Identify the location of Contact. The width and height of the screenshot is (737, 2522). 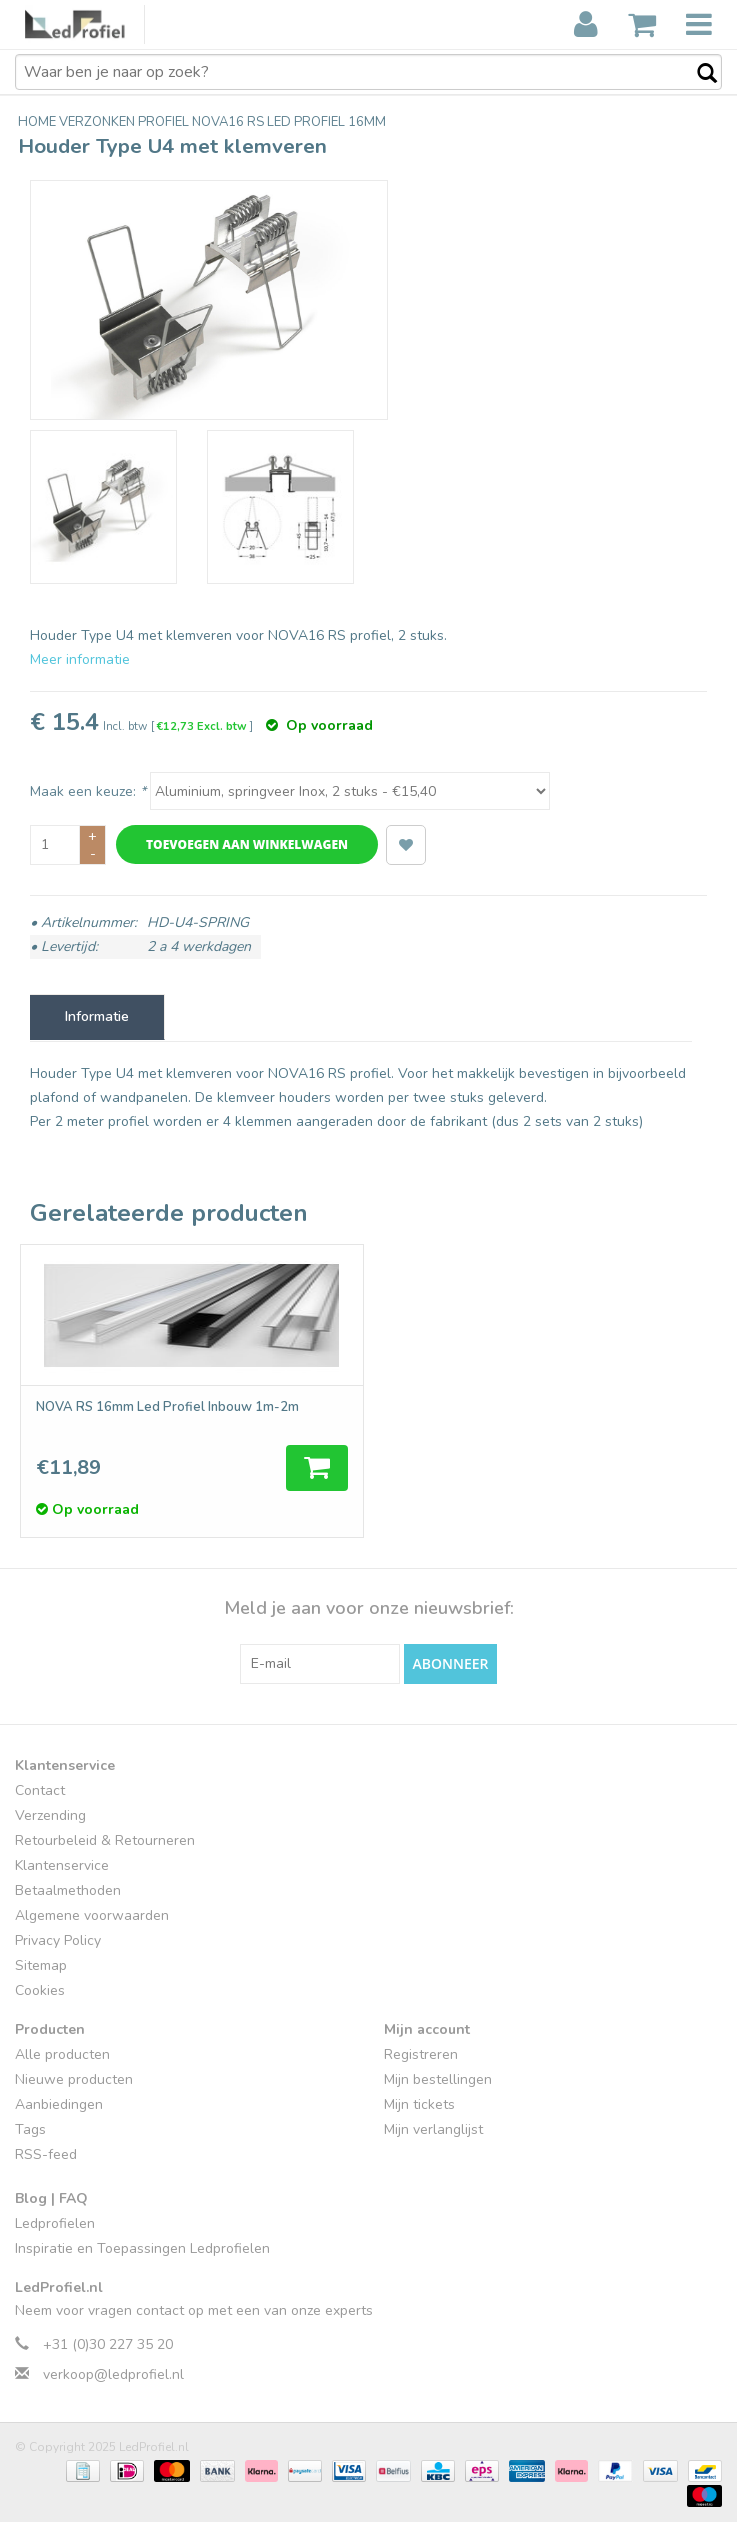
(40, 1790).